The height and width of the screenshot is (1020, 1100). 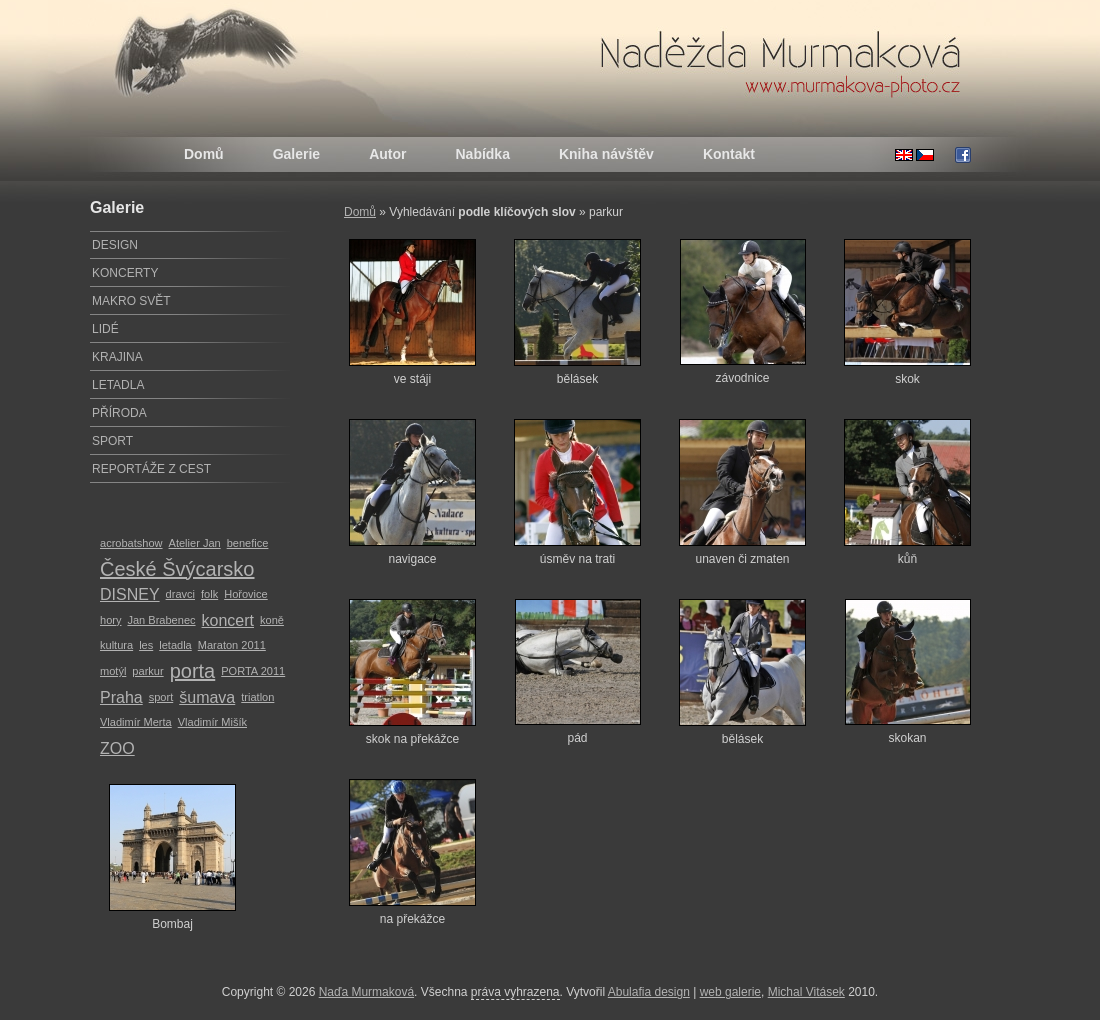 I want to click on benefice, so click(x=248, y=543).